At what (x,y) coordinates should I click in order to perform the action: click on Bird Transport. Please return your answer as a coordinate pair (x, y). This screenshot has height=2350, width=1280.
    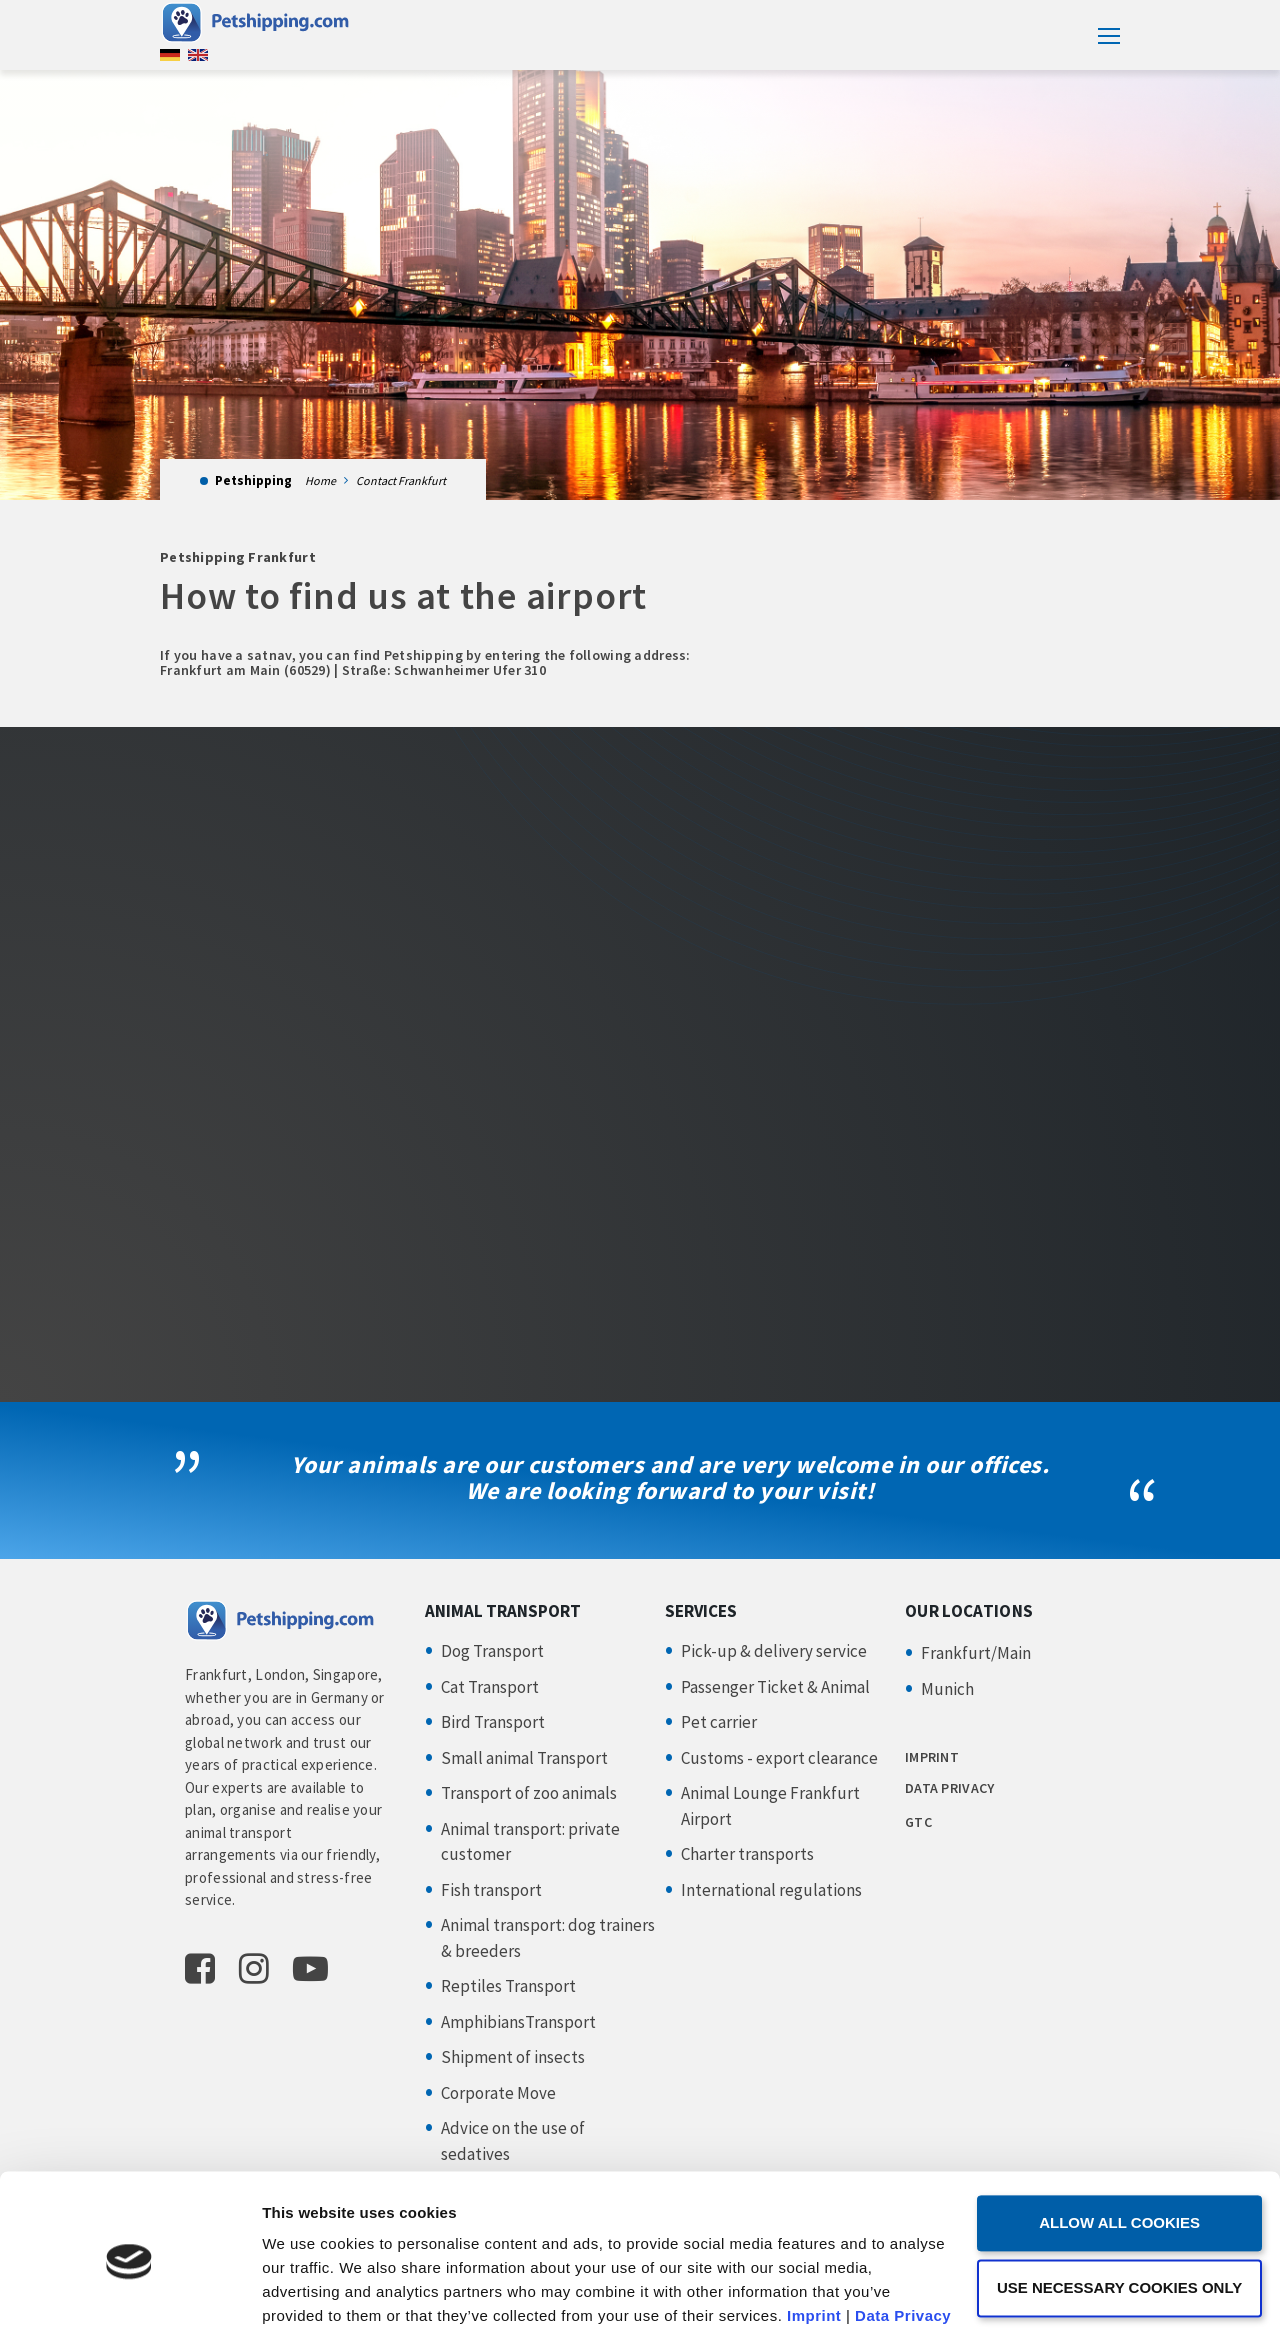
    Looking at the image, I should click on (493, 1722).